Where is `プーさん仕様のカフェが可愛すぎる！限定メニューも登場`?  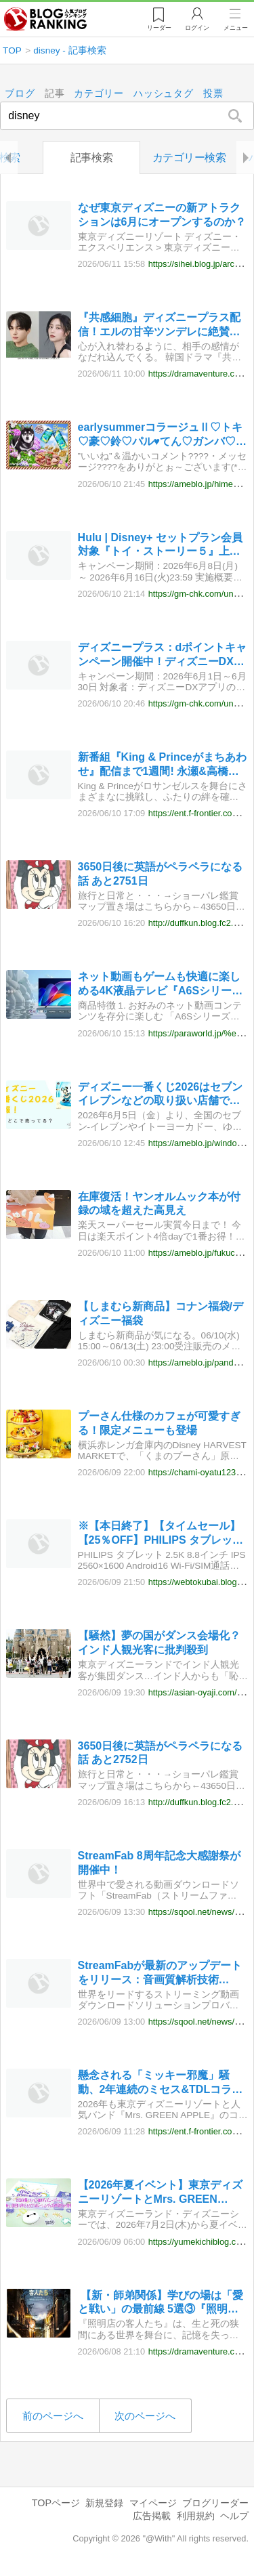 プーさん仕様のカフェが可愛すぎる！限定メニューも登場 is located at coordinates (159, 1424).